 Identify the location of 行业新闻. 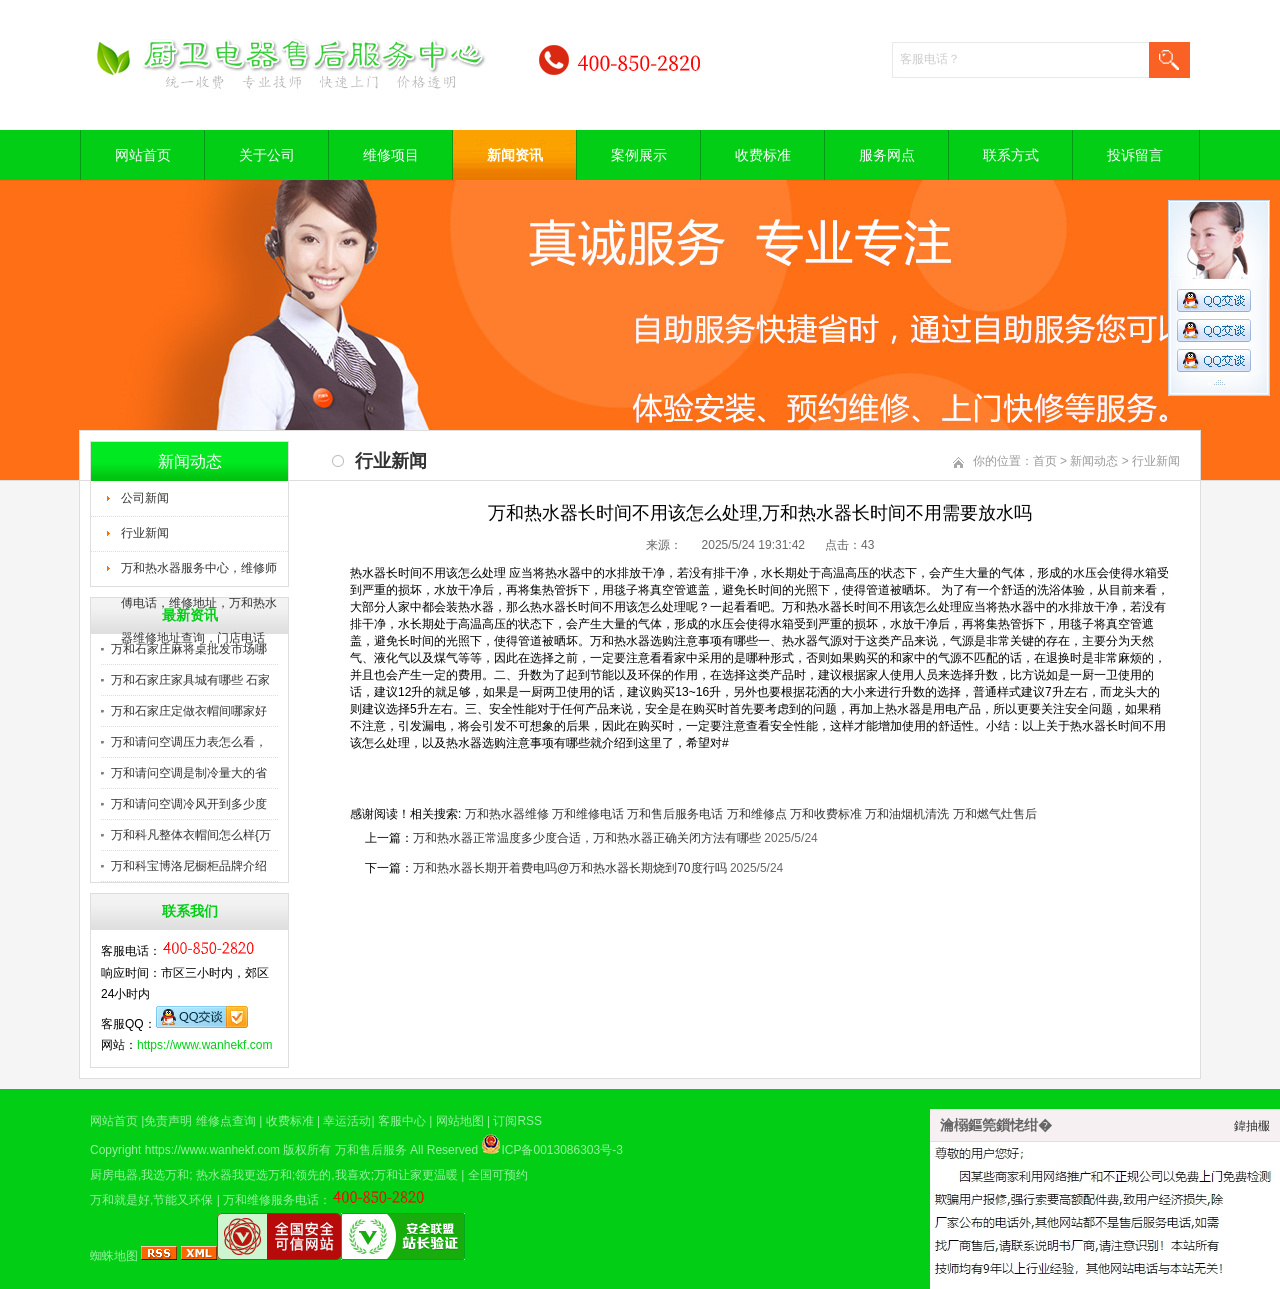
(145, 533).